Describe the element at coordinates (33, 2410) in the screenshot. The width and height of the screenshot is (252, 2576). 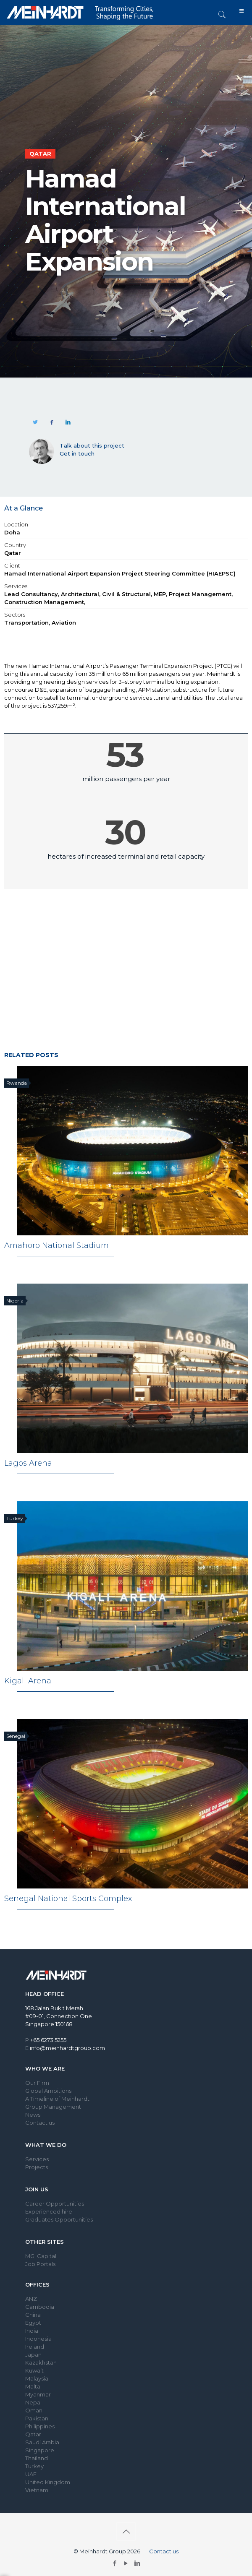
I see `Oman` at that location.